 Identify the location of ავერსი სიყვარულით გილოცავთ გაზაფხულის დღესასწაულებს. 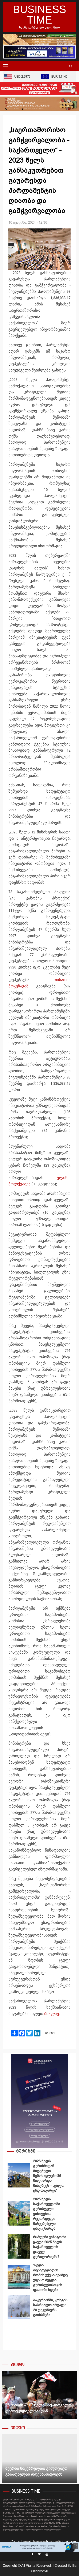
(39, 2458).